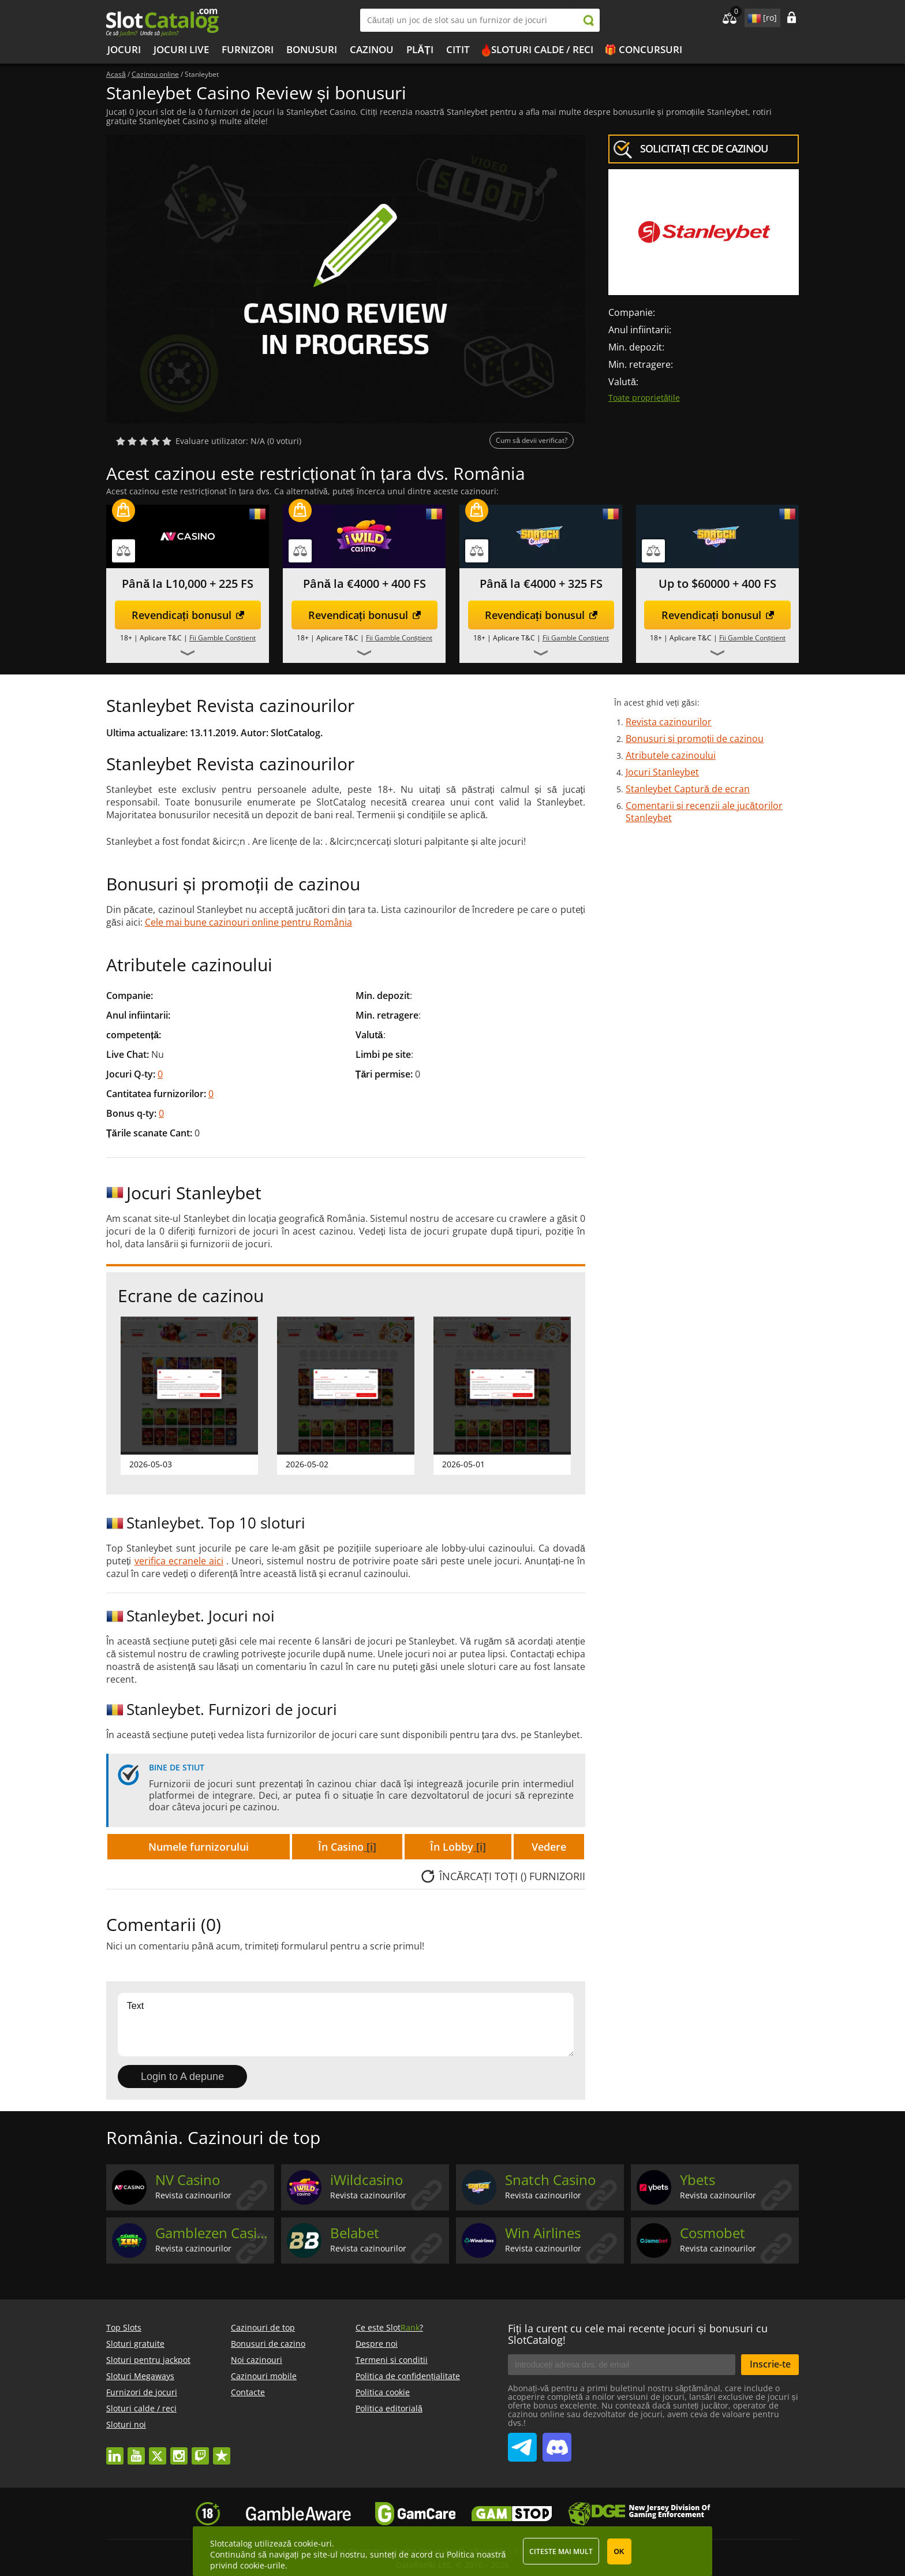 Image resolution: width=905 pixels, height=2576 pixels. Describe the element at coordinates (419, 49) in the screenshot. I see `Plăți` at that location.